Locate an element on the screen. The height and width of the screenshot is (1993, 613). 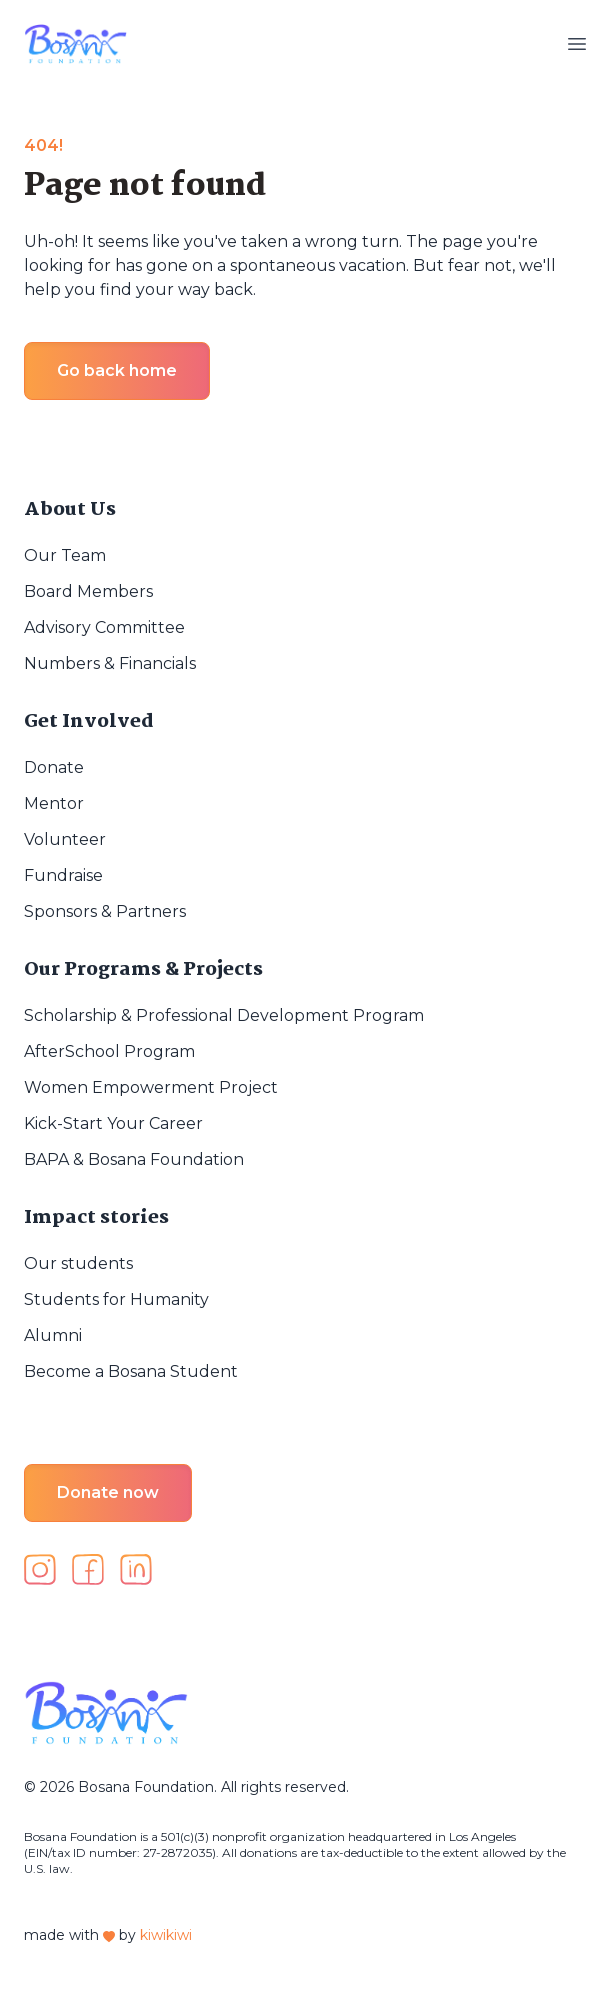
Alumni is located at coordinates (53, 1335).